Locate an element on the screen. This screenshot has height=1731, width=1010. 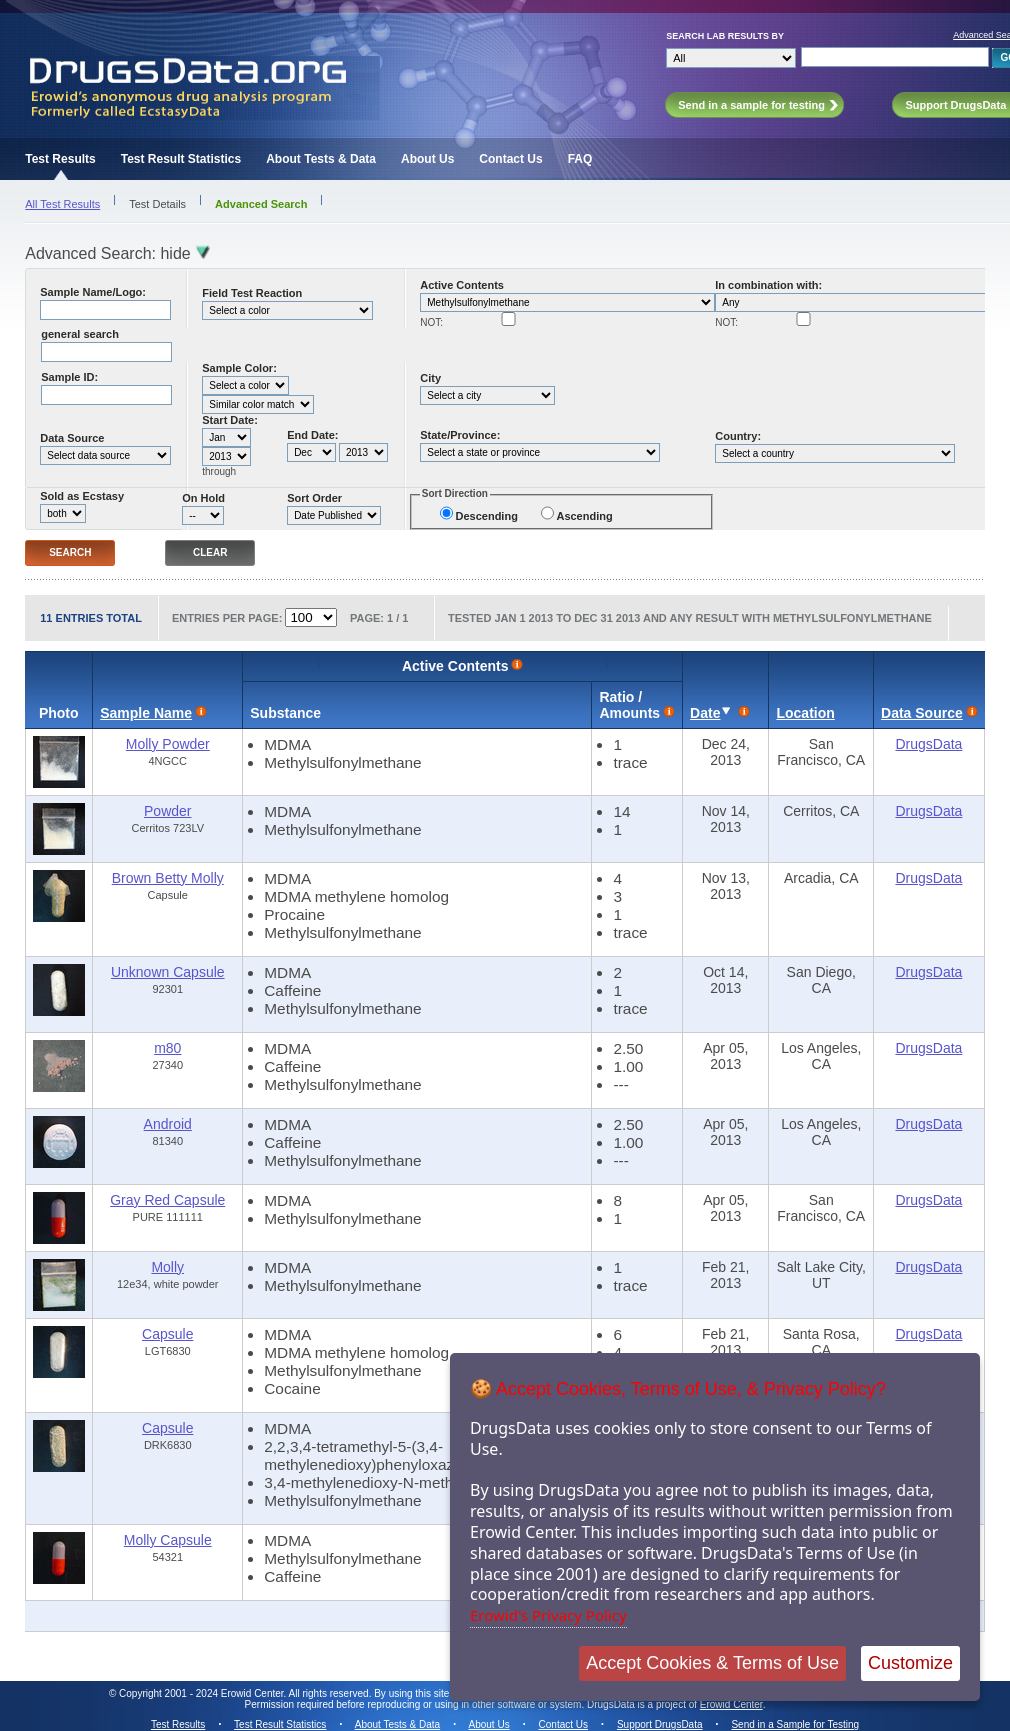
Descending is located at coordinates (487, 516).